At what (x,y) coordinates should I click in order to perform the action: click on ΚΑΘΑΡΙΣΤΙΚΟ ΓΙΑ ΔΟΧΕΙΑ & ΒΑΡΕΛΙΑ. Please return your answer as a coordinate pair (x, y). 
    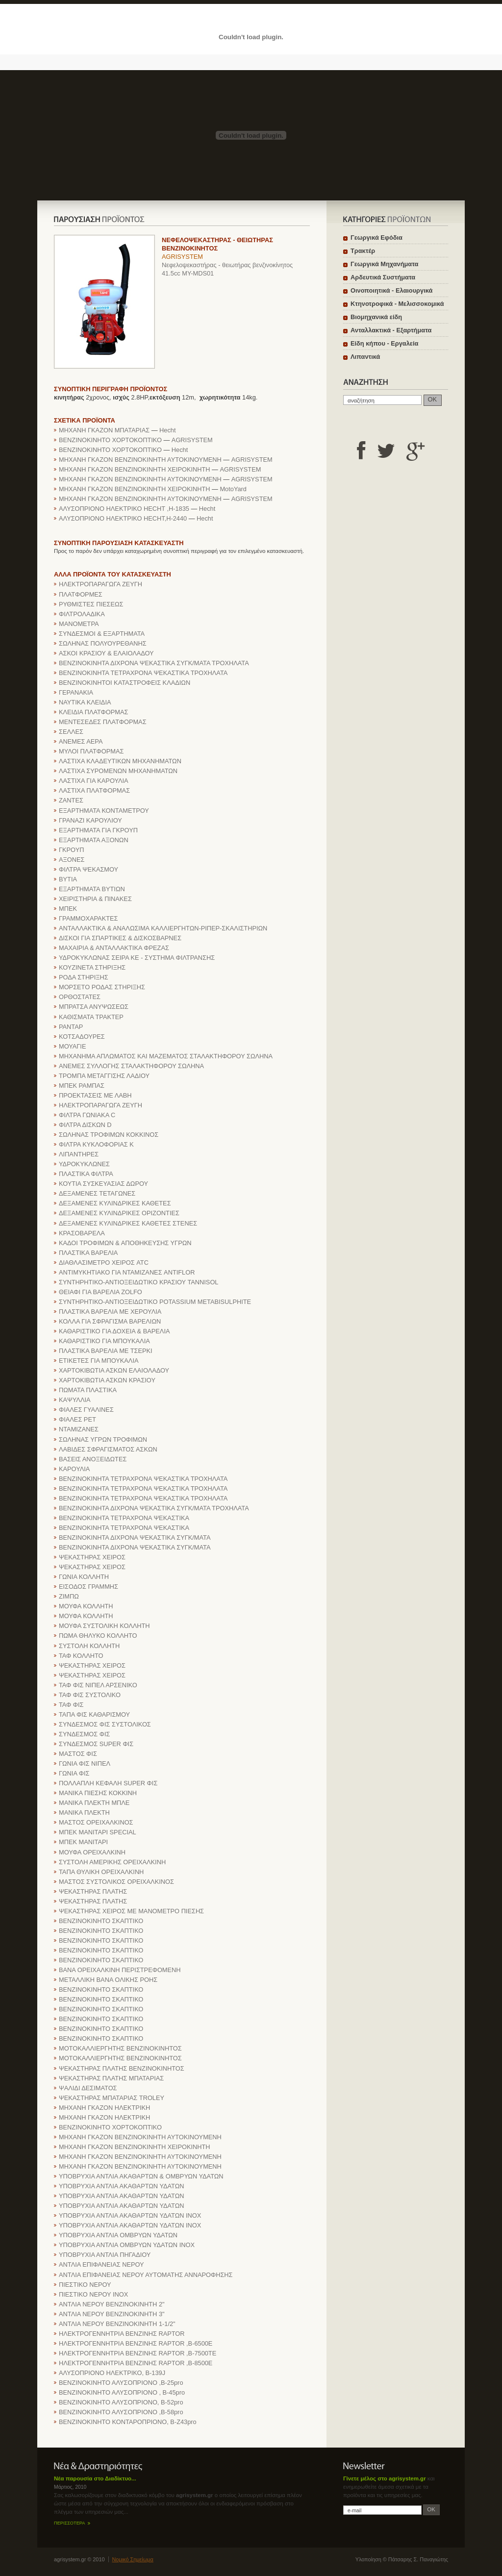
    Looking at the image, I should click on (114, 1331).